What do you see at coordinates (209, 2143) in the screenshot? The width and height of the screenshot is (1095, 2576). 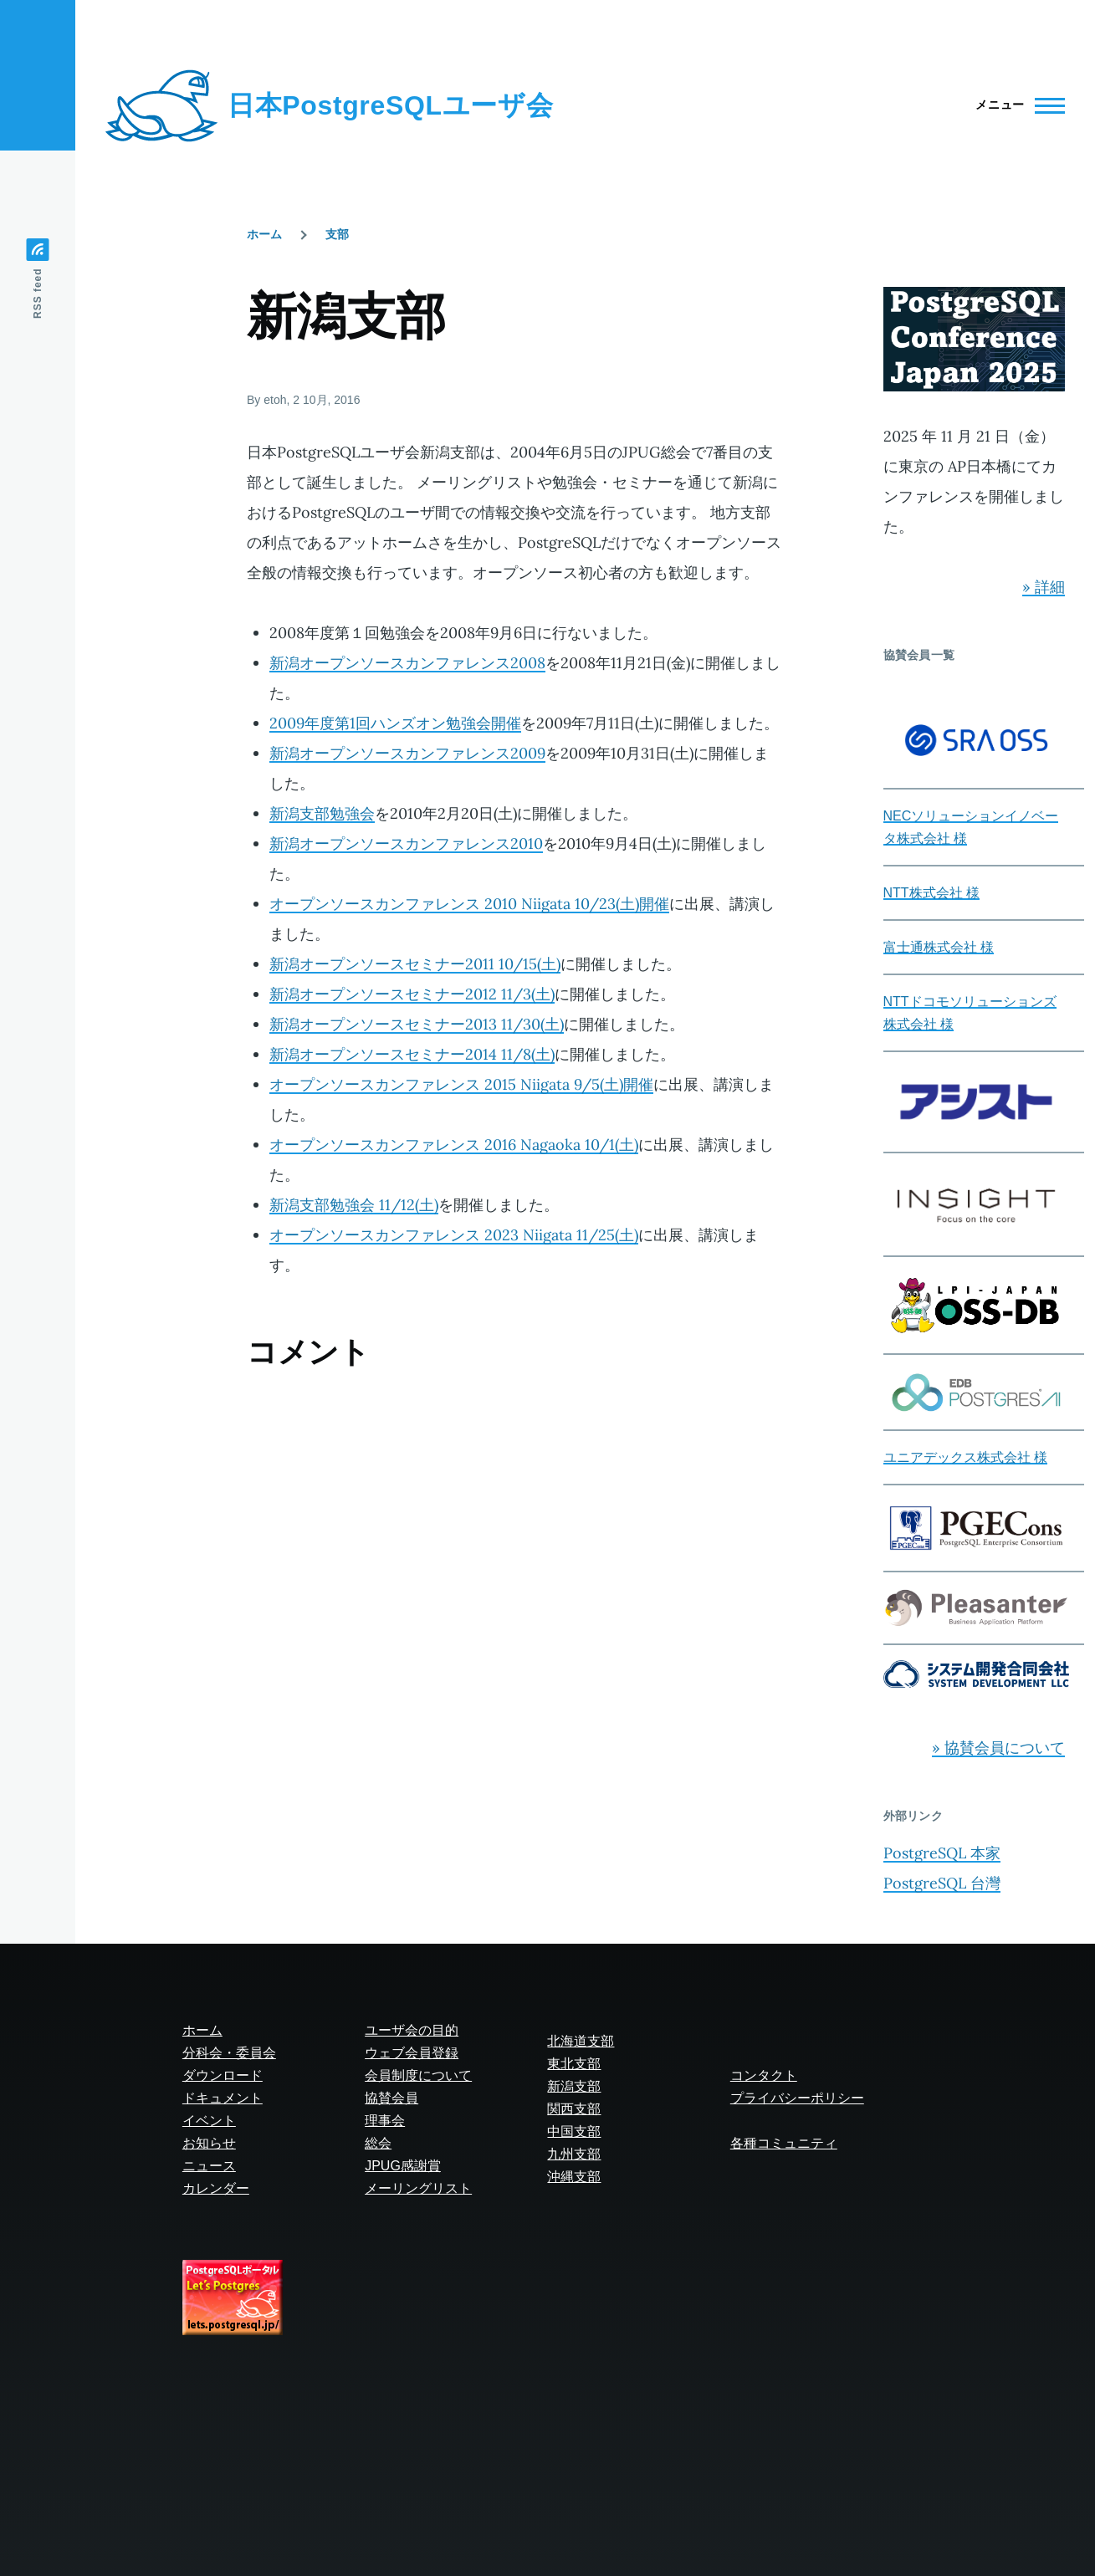 I see `お知らせ` at bounding box center [209, 2143].